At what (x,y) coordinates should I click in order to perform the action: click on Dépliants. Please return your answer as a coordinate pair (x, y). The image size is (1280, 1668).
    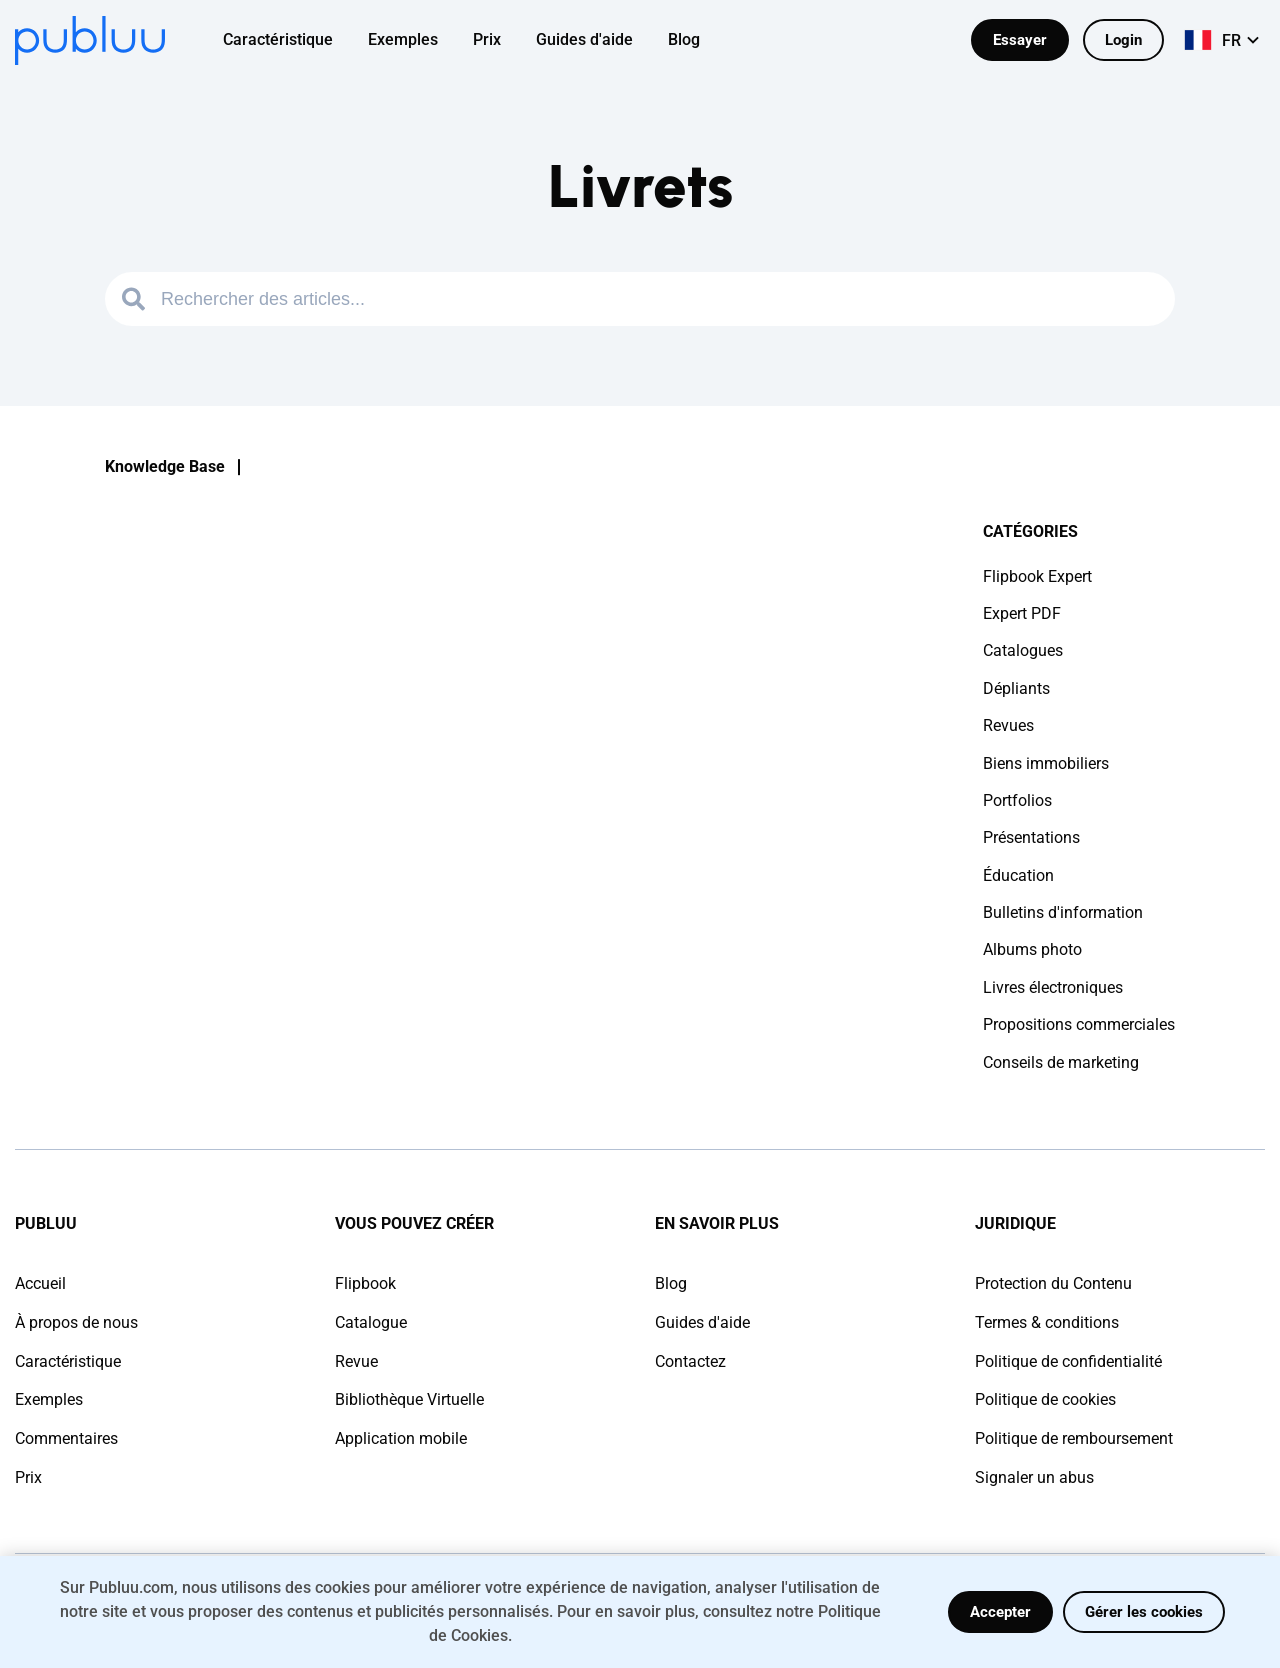
    Looking at the image, I should click on (1016, 688).